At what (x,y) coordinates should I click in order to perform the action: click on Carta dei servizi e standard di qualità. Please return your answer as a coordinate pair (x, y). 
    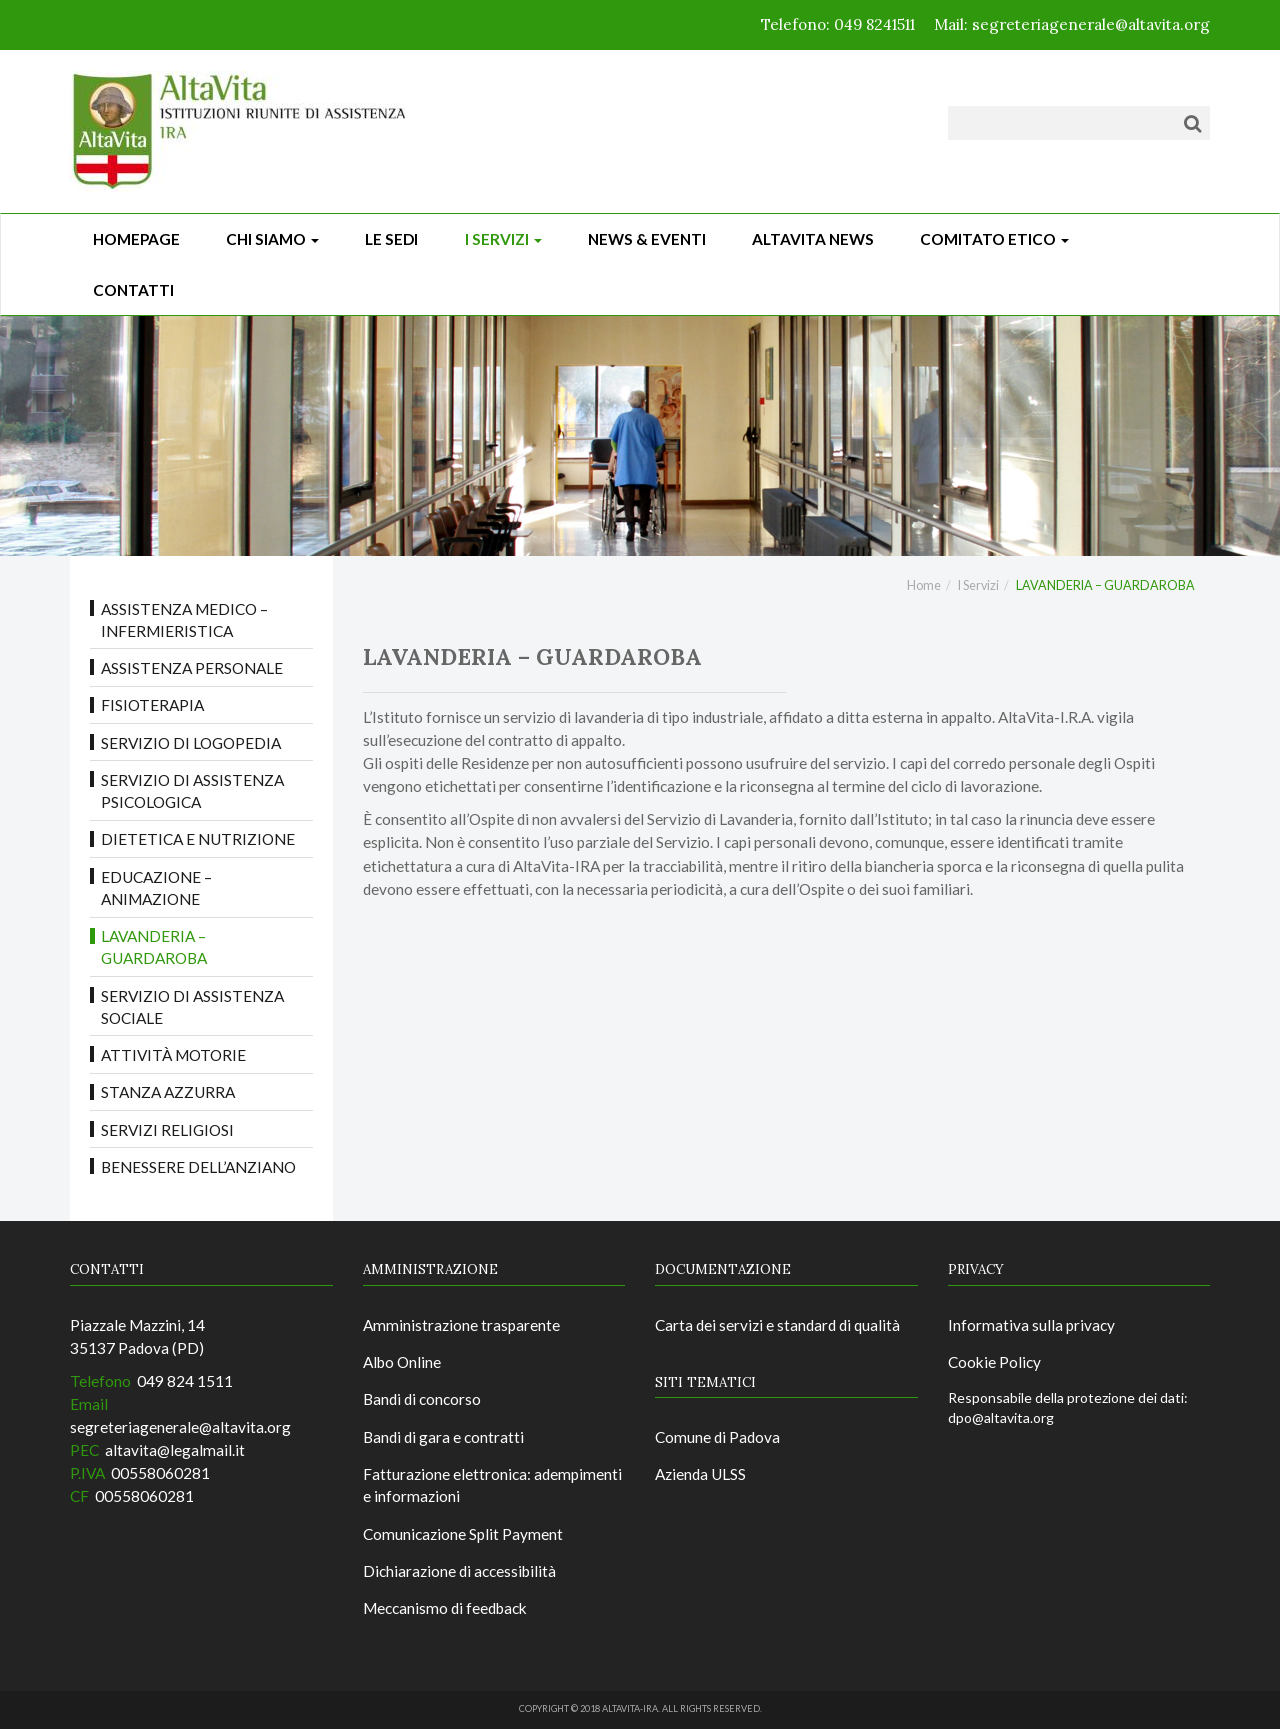
    Looking at the image, I should click on (777, 1325).